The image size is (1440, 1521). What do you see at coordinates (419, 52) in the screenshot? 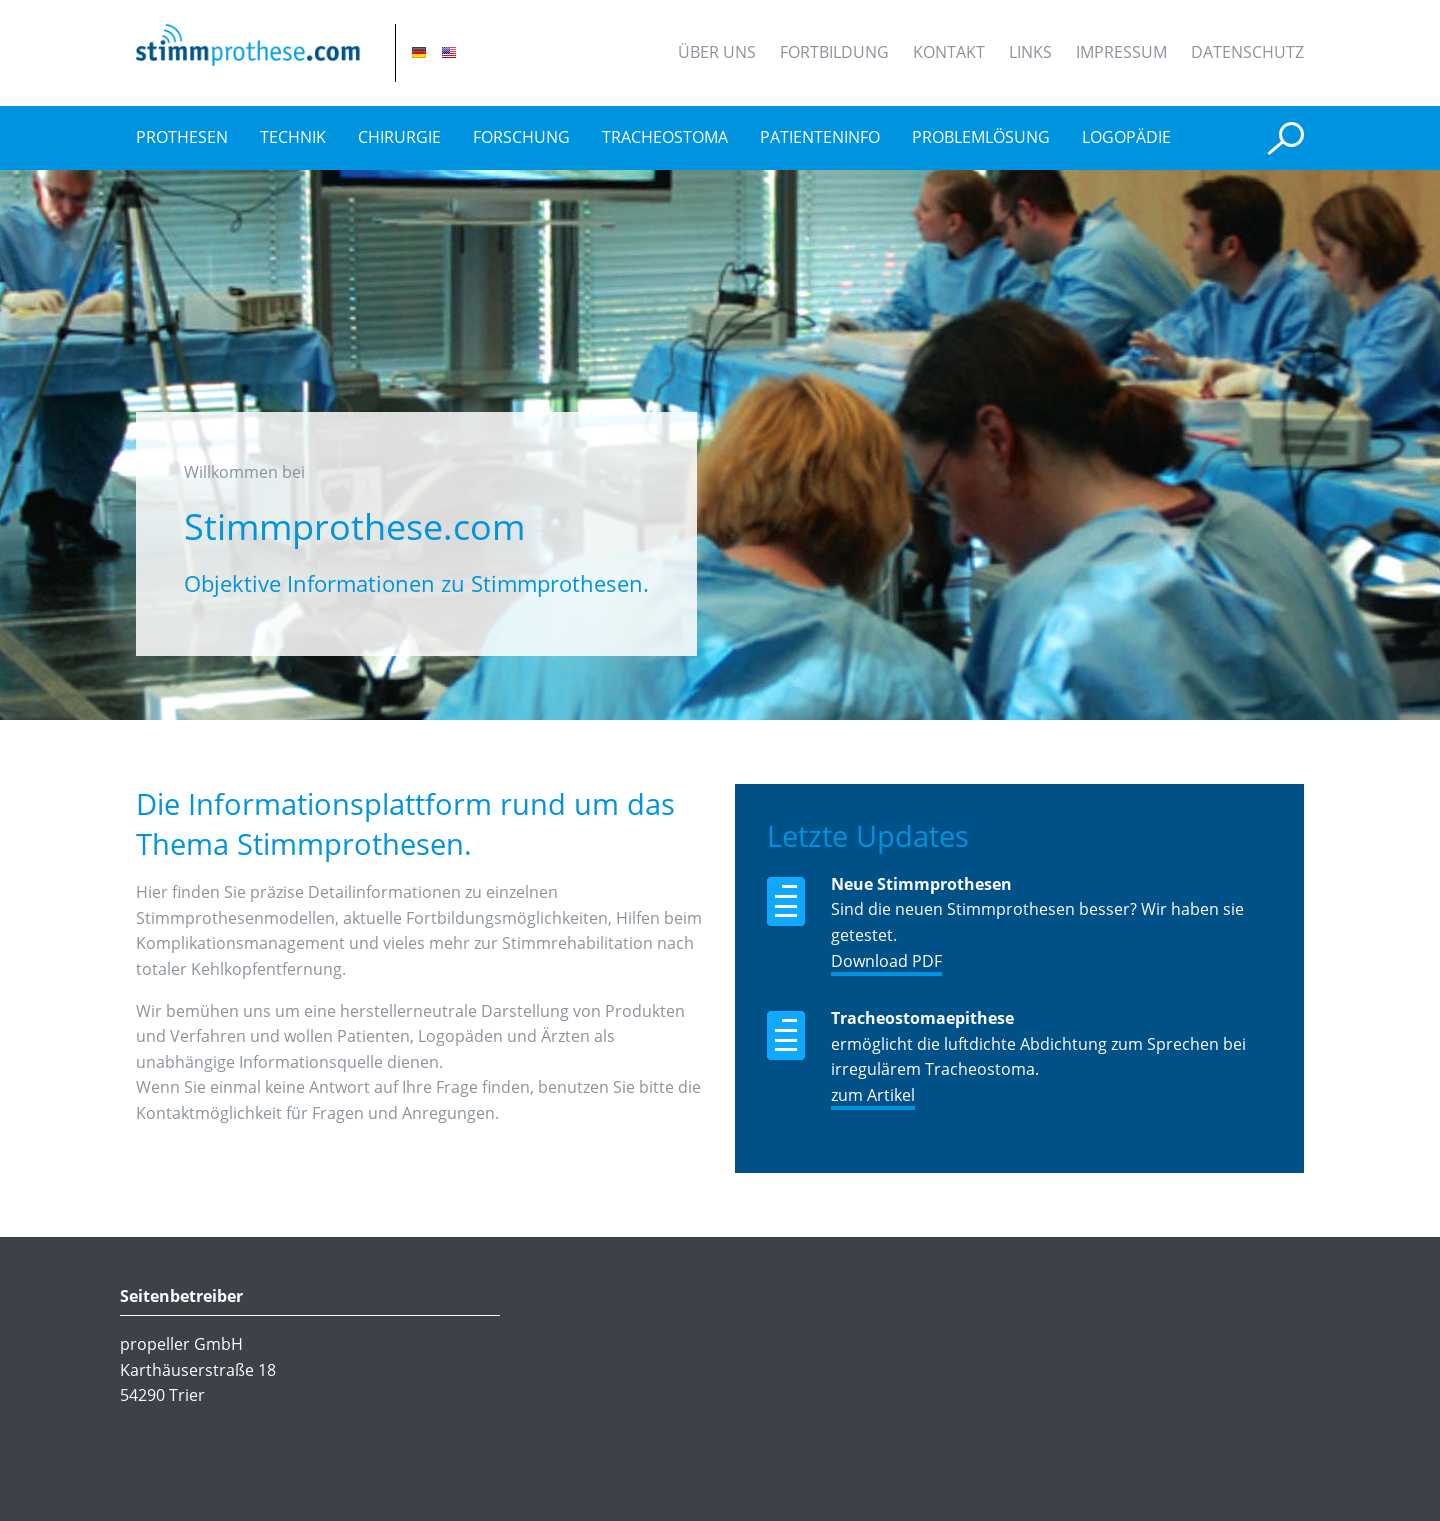
I see `DE` at bounding box center [419, 52].